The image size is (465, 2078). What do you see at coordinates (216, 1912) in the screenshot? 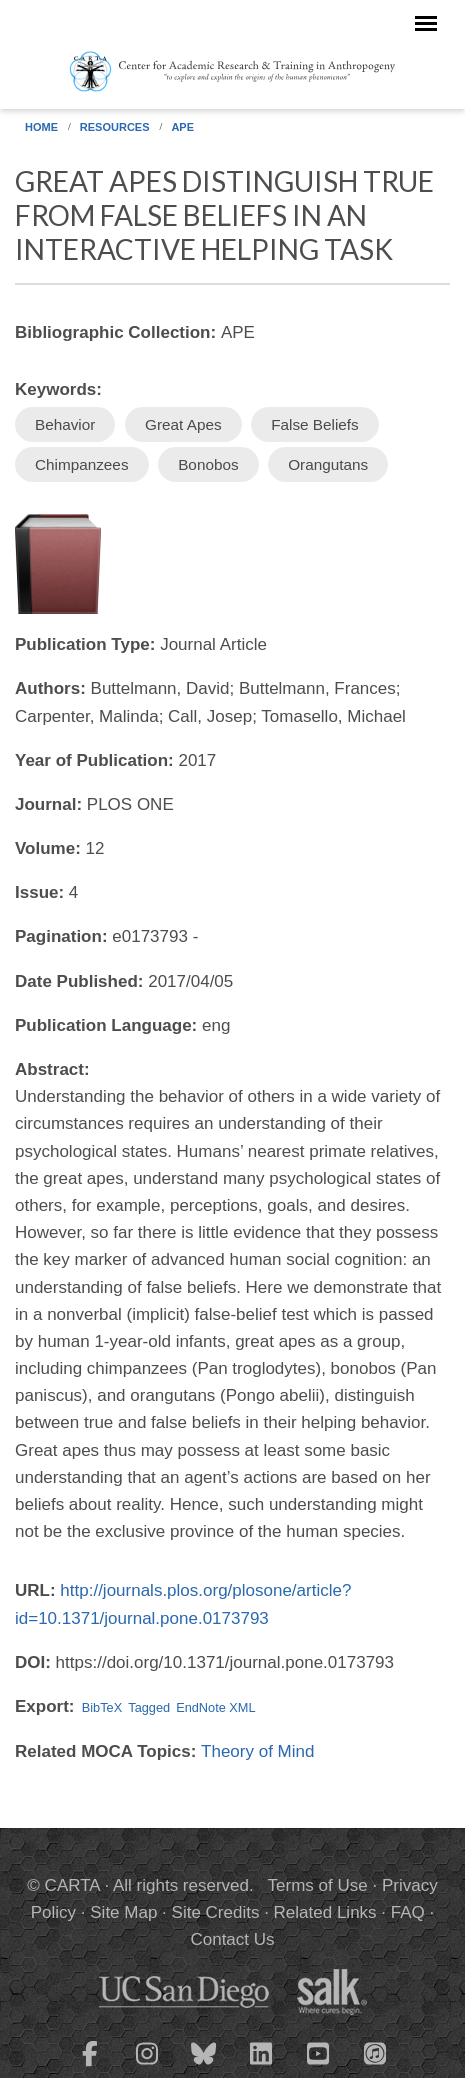
I see `Site Credits` at bounding box center [216, 1912].